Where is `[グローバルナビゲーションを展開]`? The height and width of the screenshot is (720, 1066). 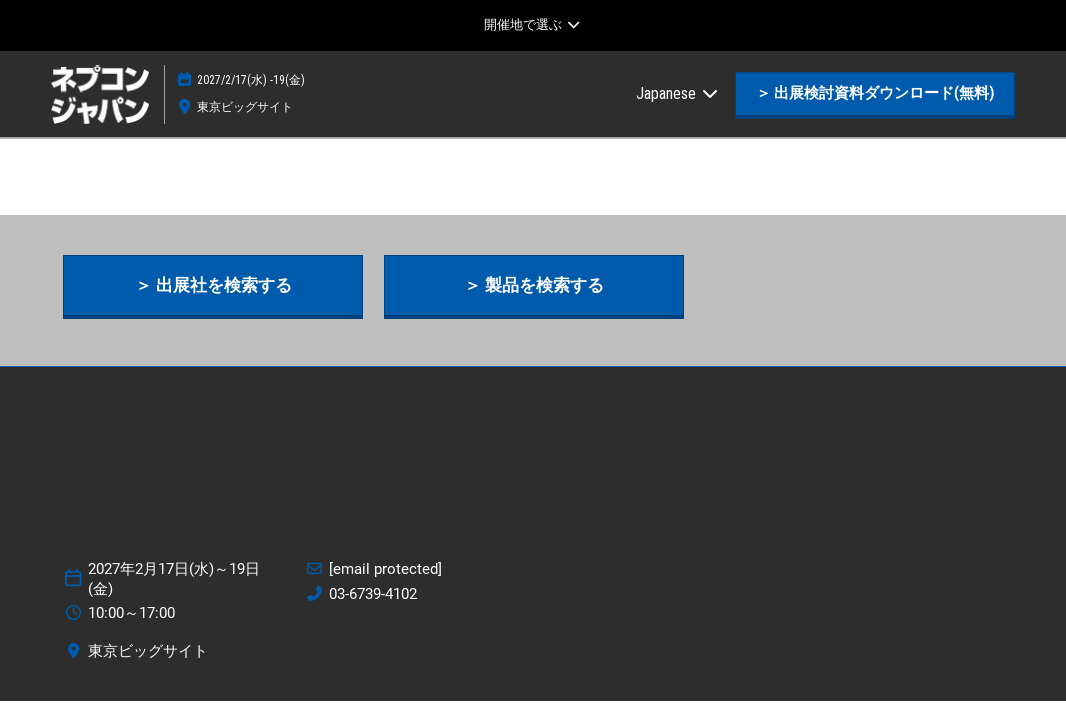 [グローバルナビゲーションを展開] is located at coordinates (532, 25).